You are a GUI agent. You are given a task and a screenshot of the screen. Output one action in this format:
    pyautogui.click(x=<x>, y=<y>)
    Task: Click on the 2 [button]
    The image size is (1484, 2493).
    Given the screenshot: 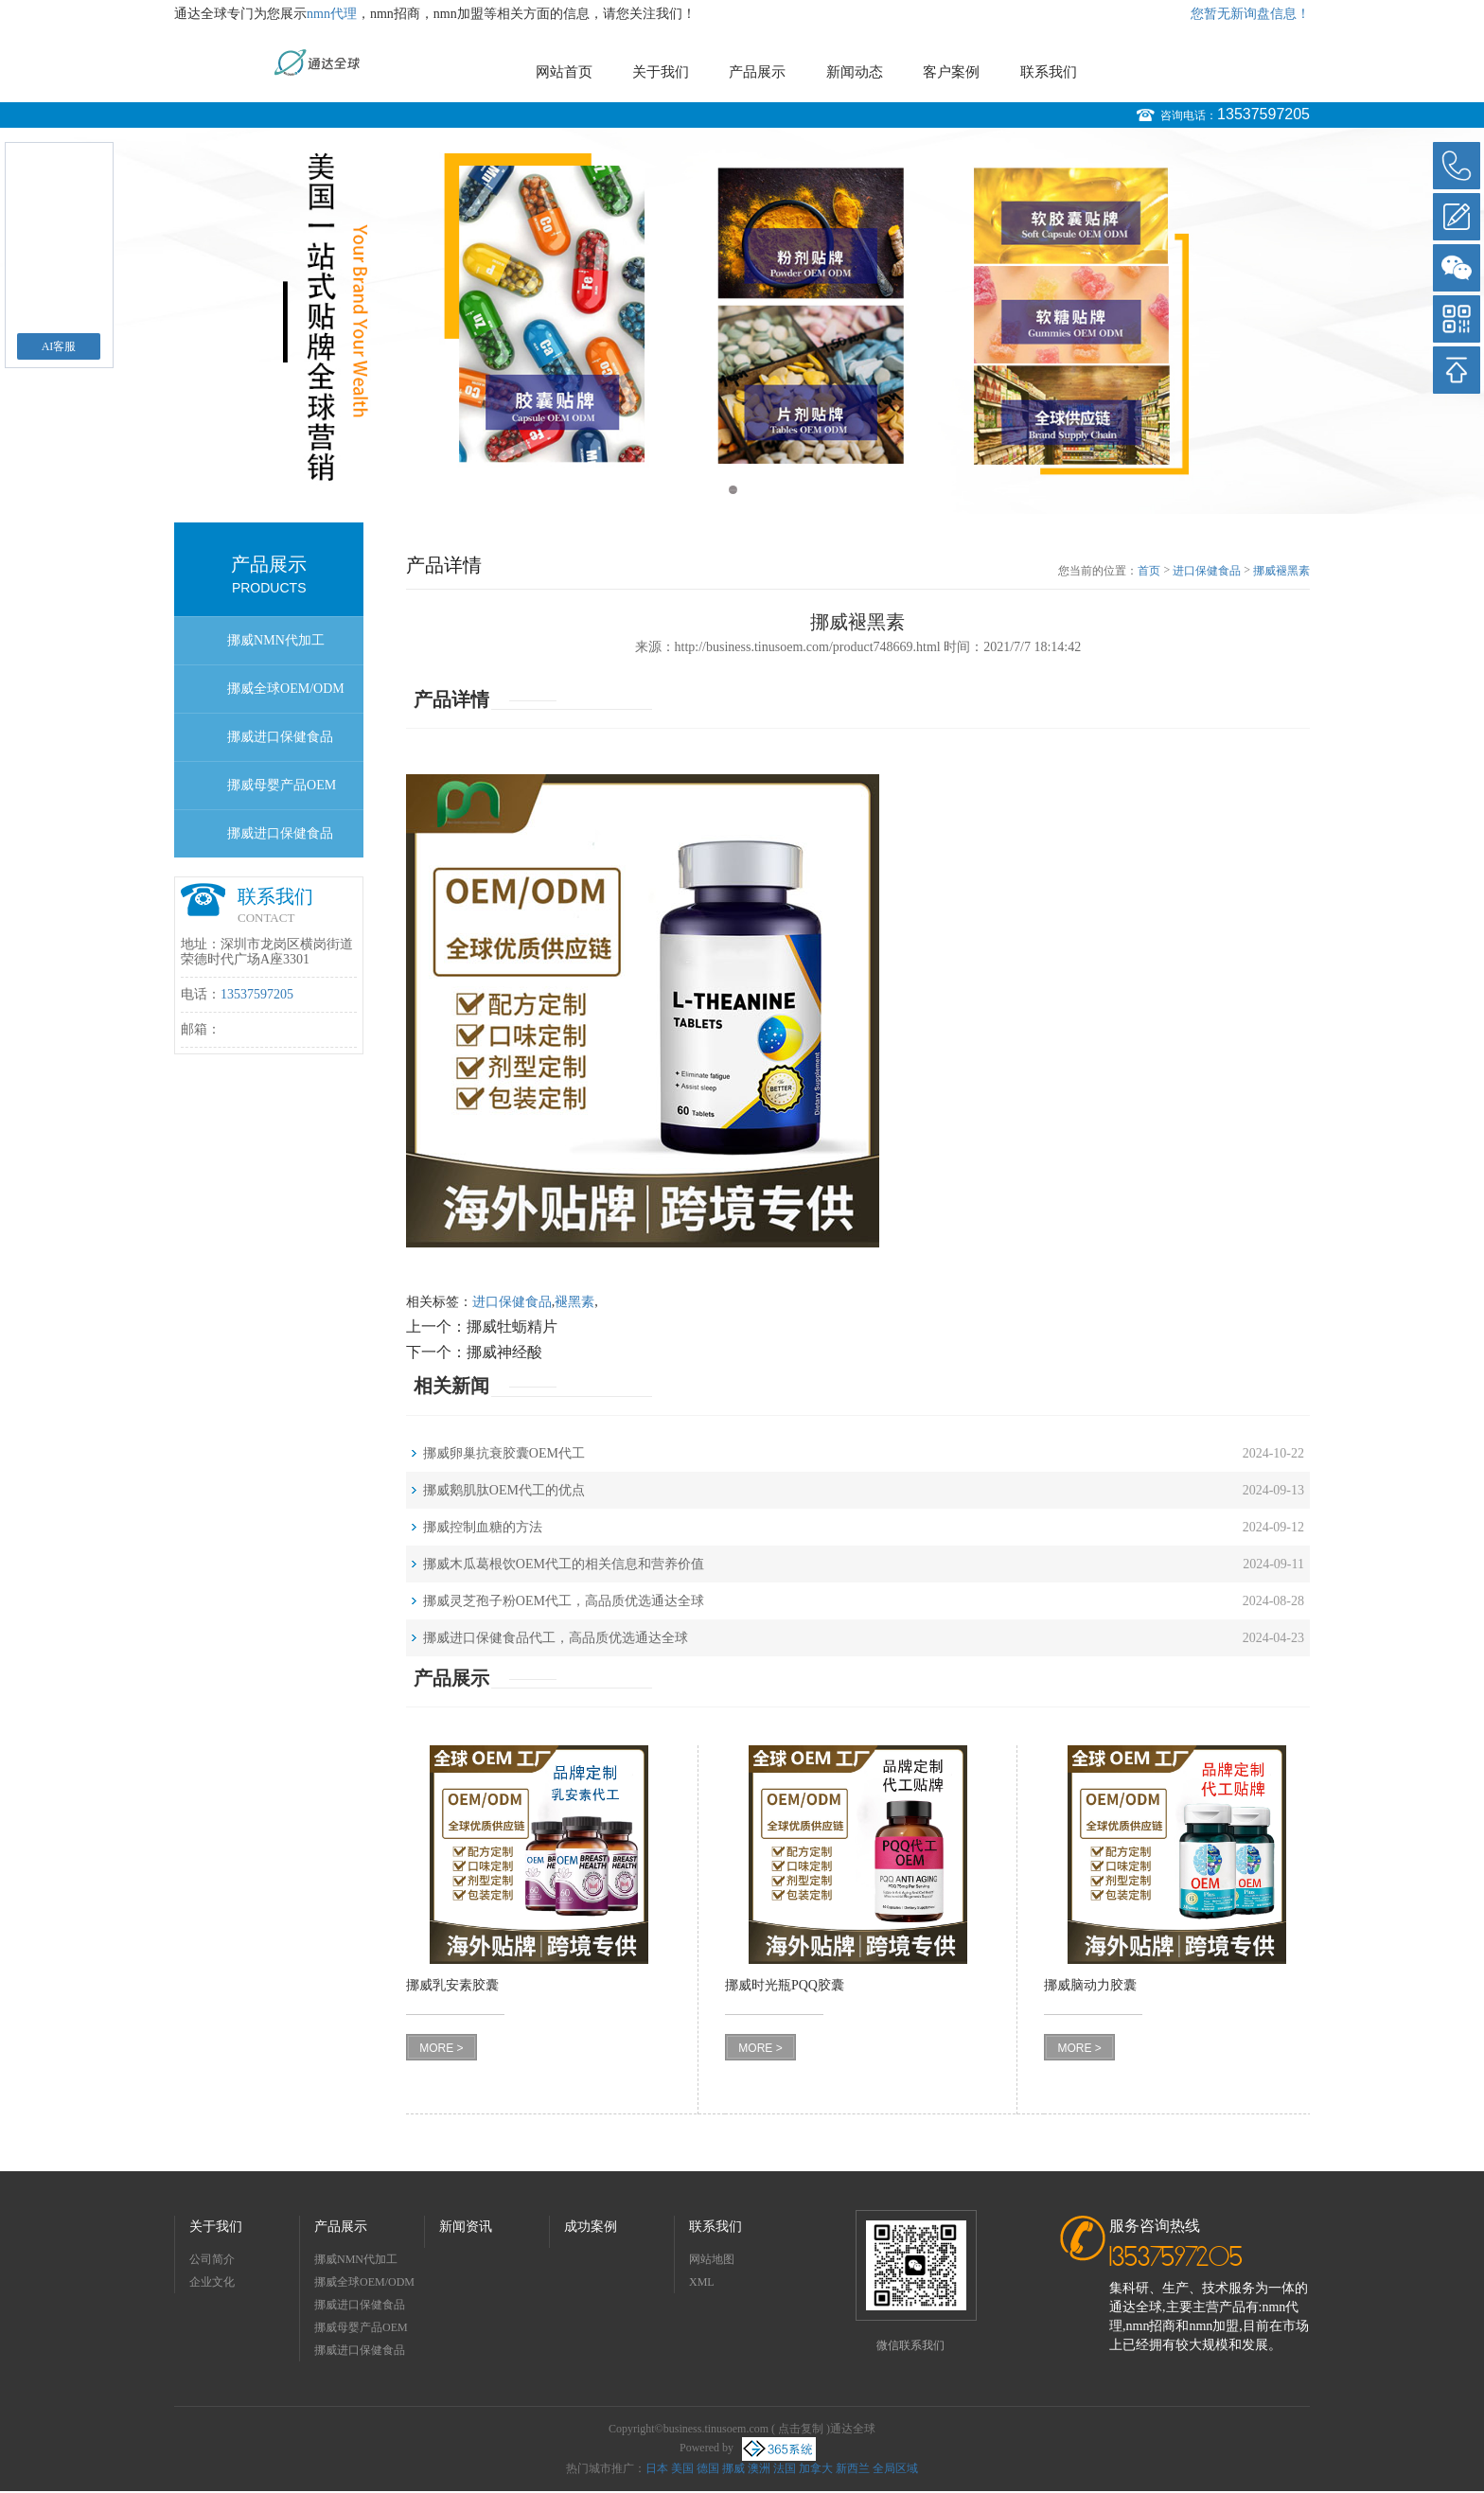 What is the action you would take?
    pyautogui.click(x=751, y=490)
    